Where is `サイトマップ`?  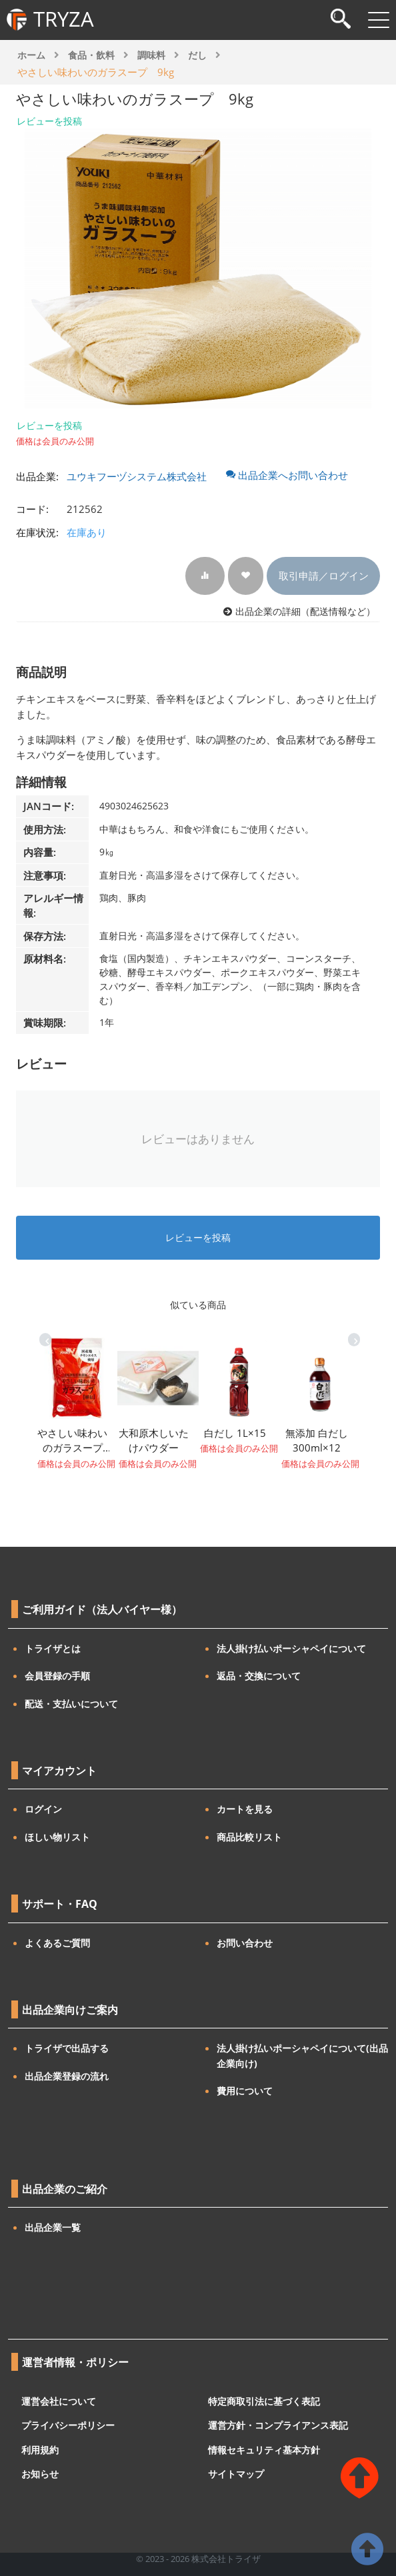 サイトマップ is located at coordinates (236, 2473).